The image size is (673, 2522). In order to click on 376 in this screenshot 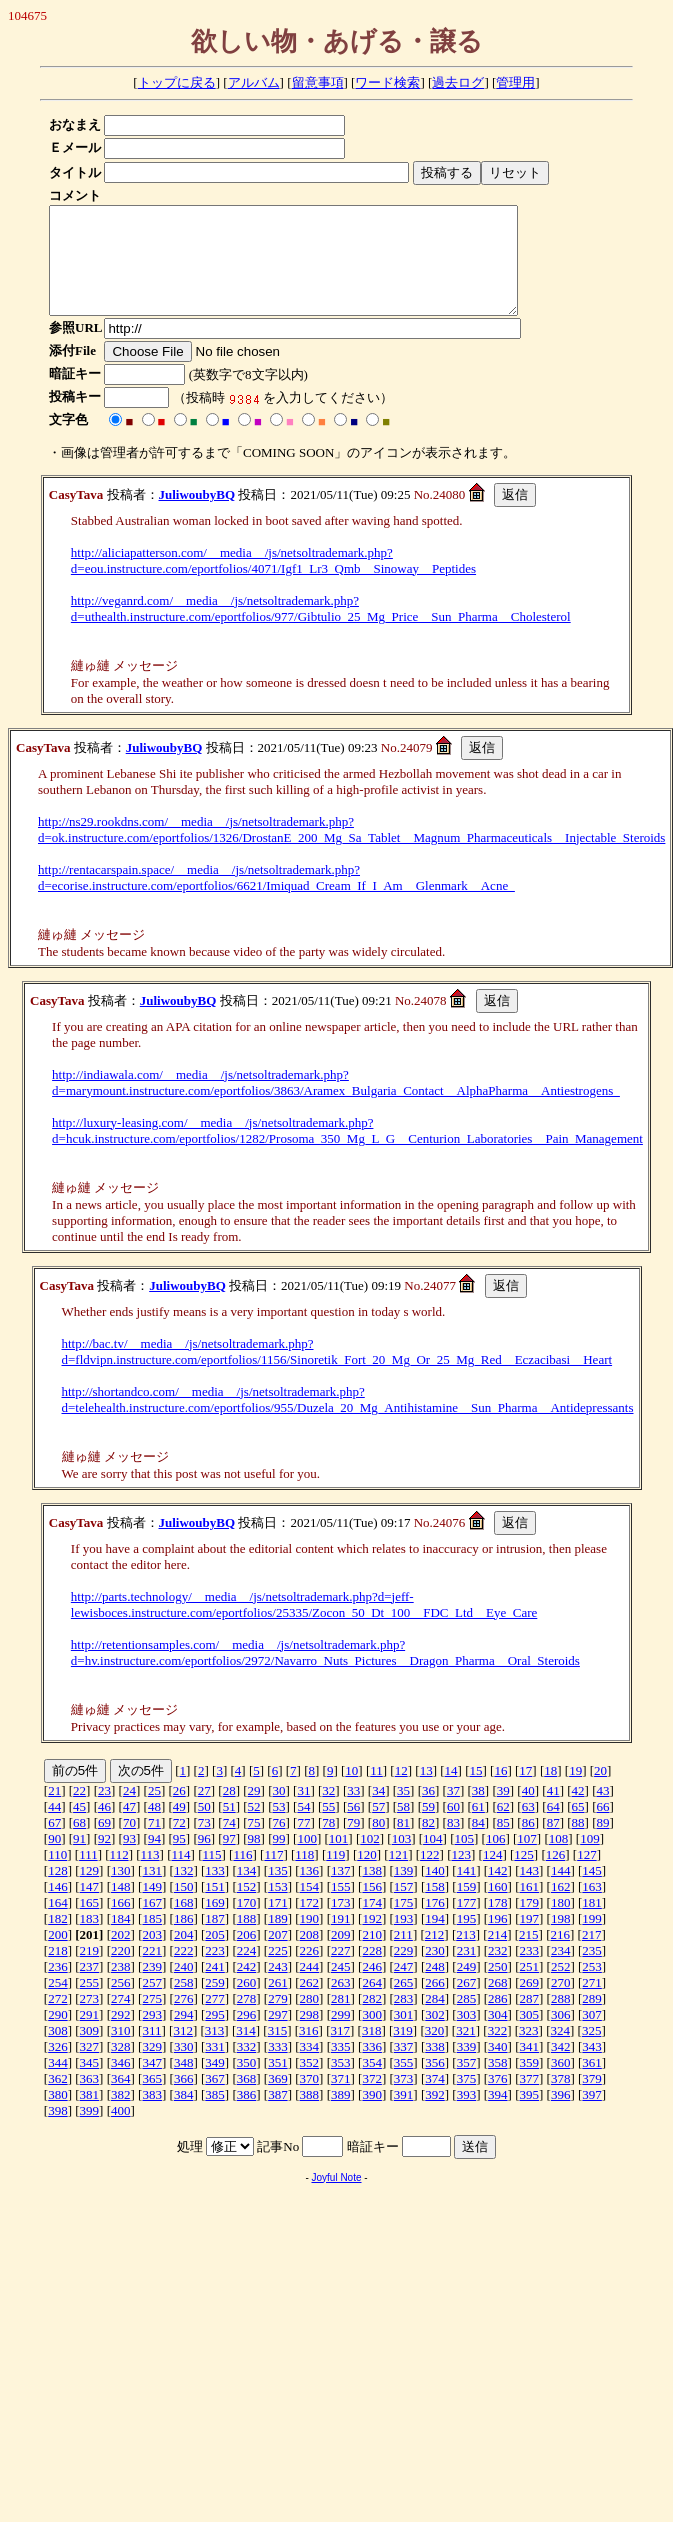, I will do `click(498, 2099)`.